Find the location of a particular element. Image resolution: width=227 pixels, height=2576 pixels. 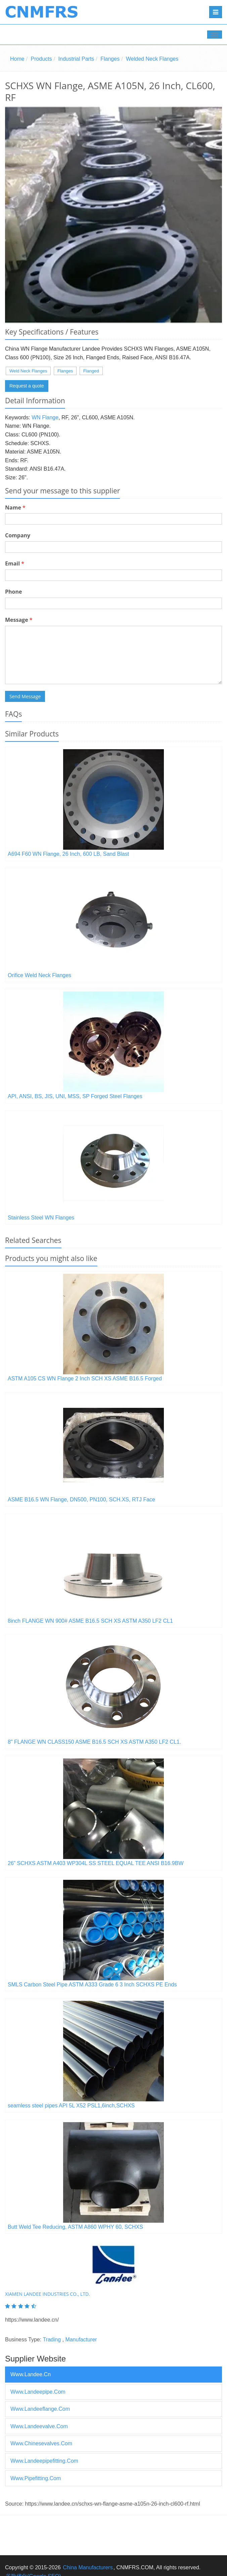

8" FLANGE WN CLASS150 ASME B16.5 SCH XS ASTM A350 LF2 CL1. is located at coordinates (94, 1742).